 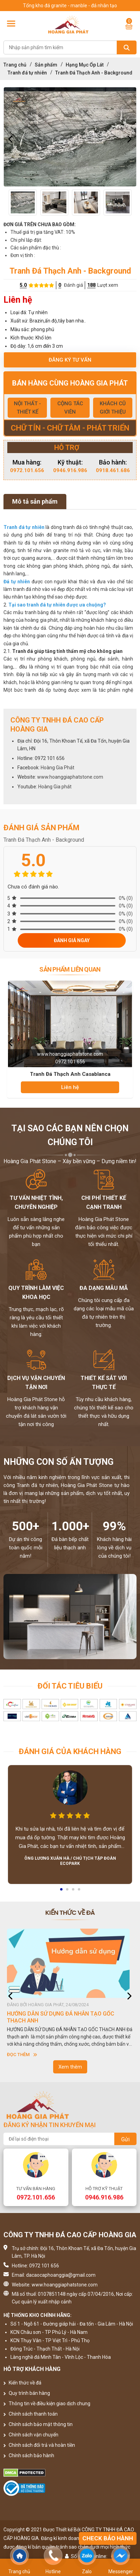 What do you see at coordinates (62, 1891) in the screenshot?
I see `1 [button]` at bounding box center [62, 1891].